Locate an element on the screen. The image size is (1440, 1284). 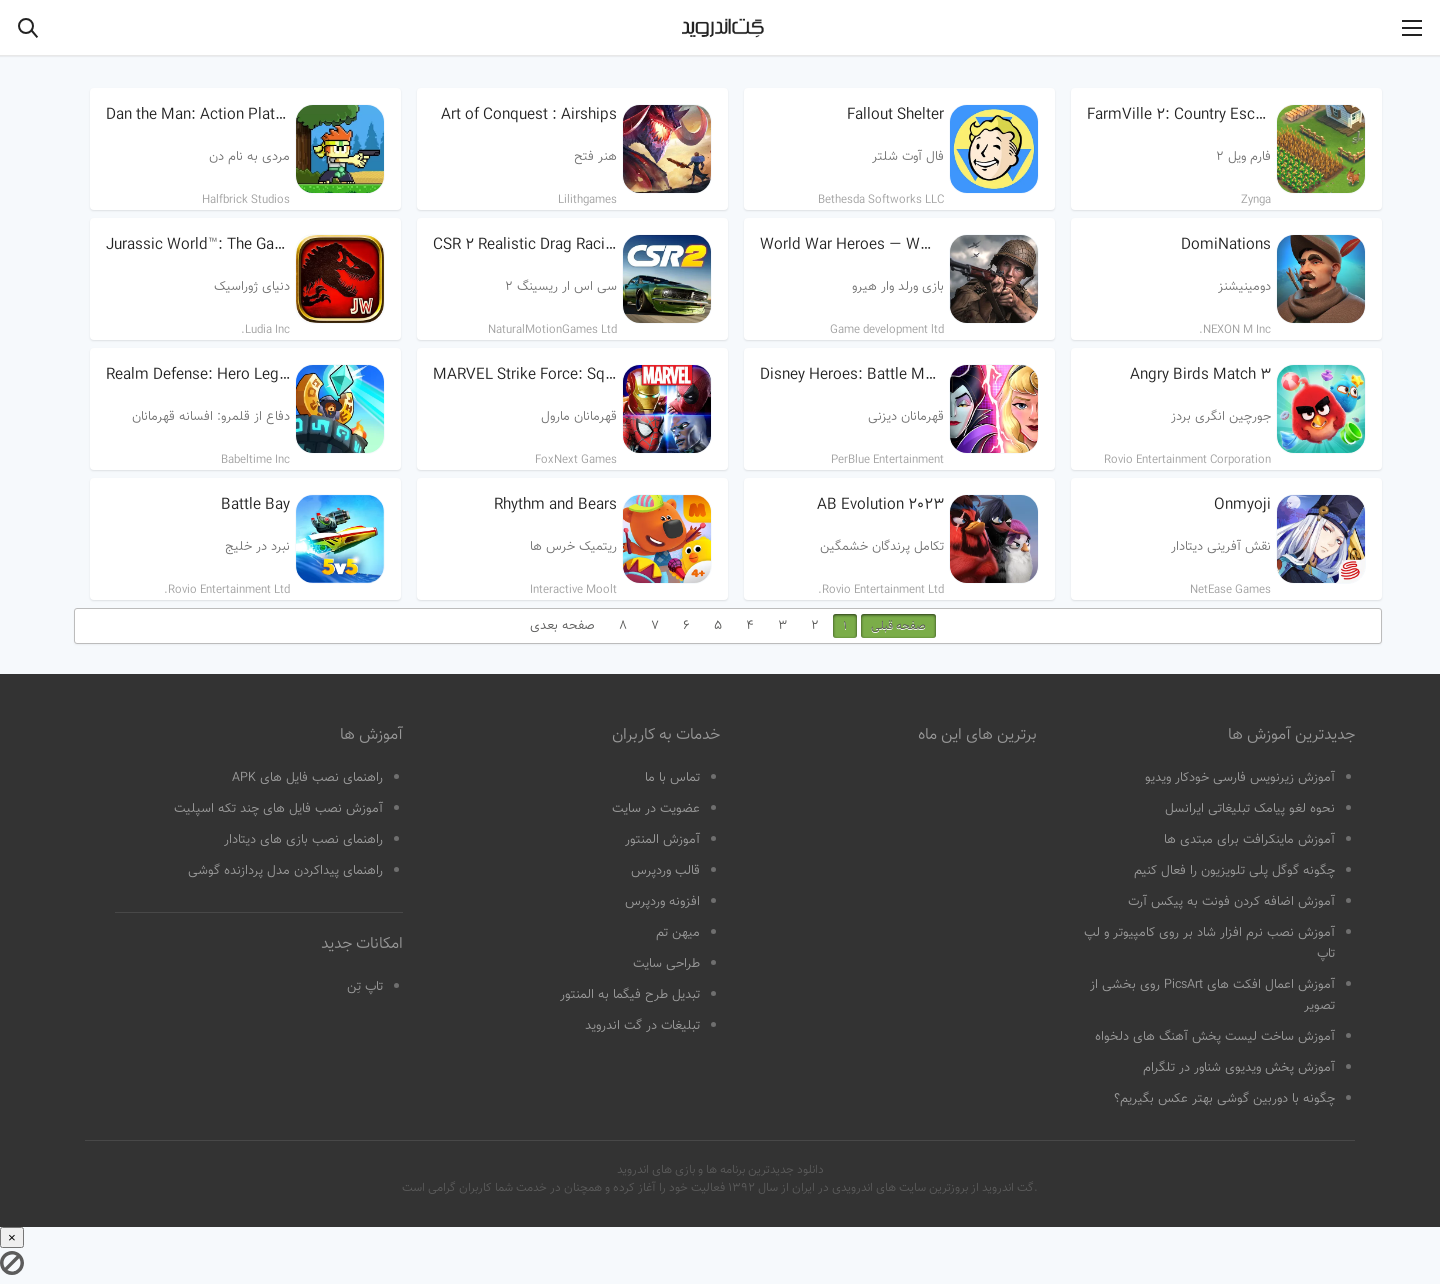
نحوه لغو پیامک تبلیغاتی ایرانسل is located at coordinates (1250, 809).